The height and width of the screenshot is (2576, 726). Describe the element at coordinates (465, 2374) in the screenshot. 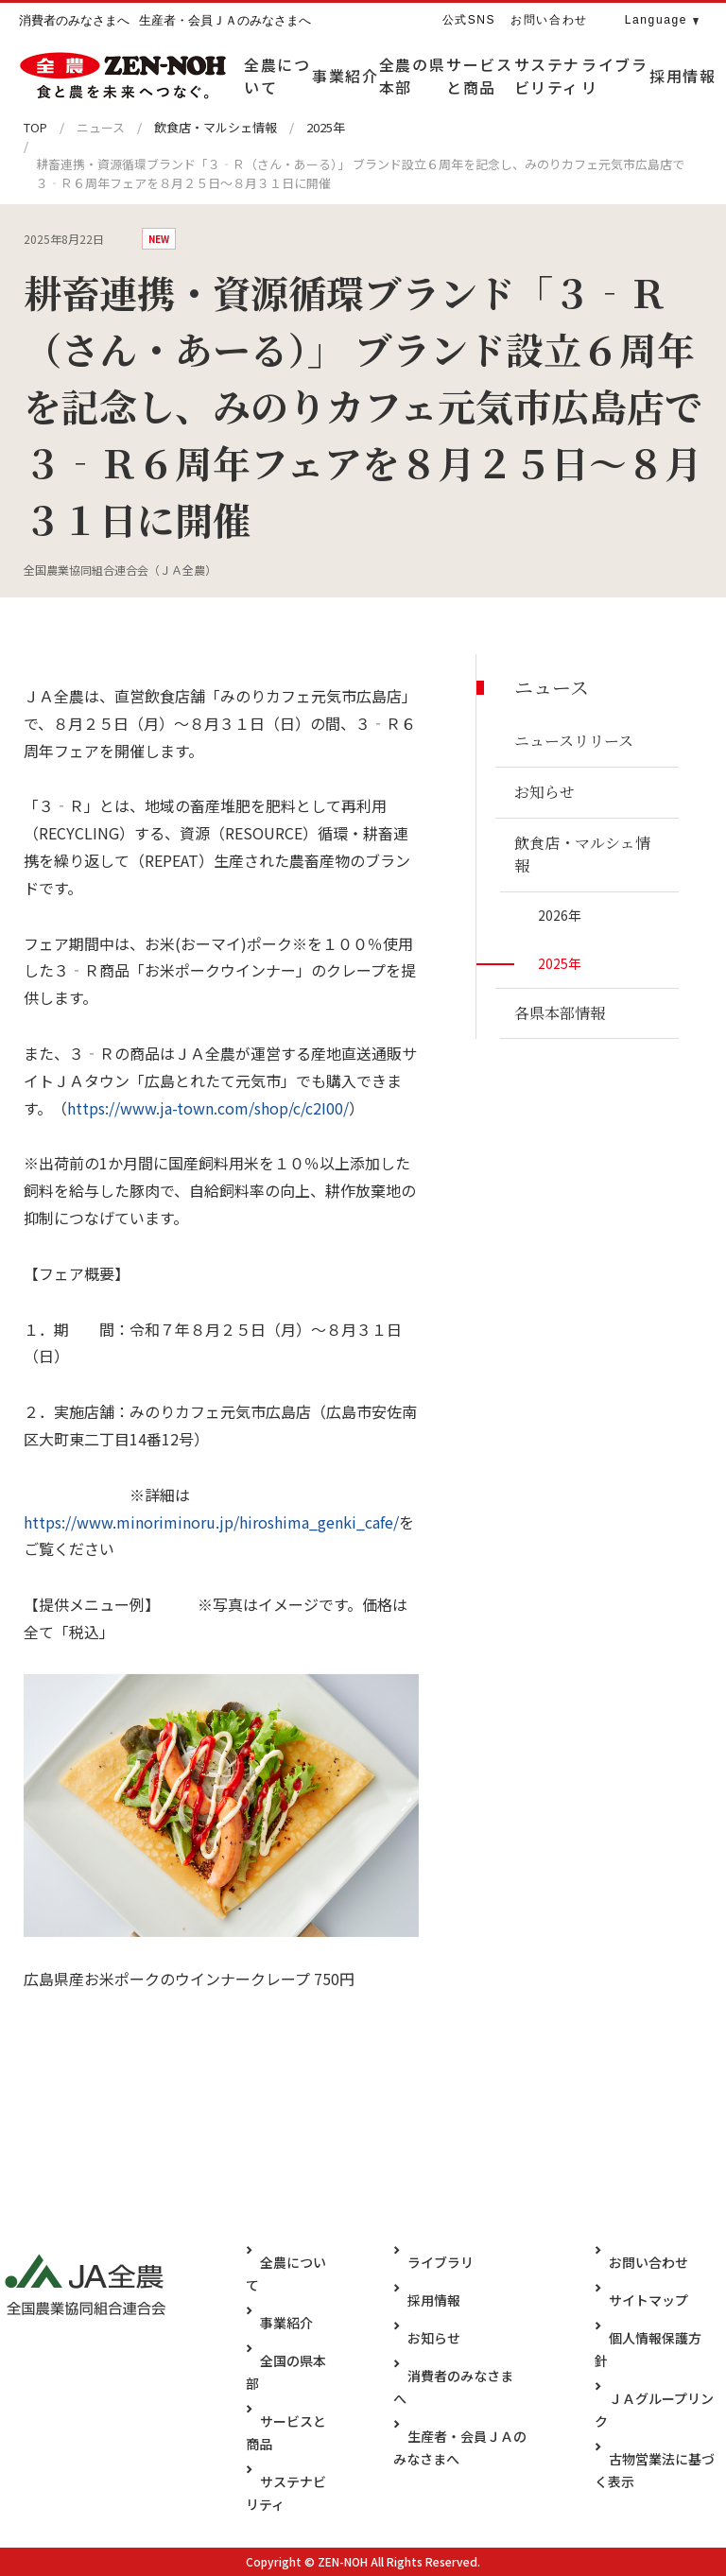

I see `消費者のみなさまへ` at that location.